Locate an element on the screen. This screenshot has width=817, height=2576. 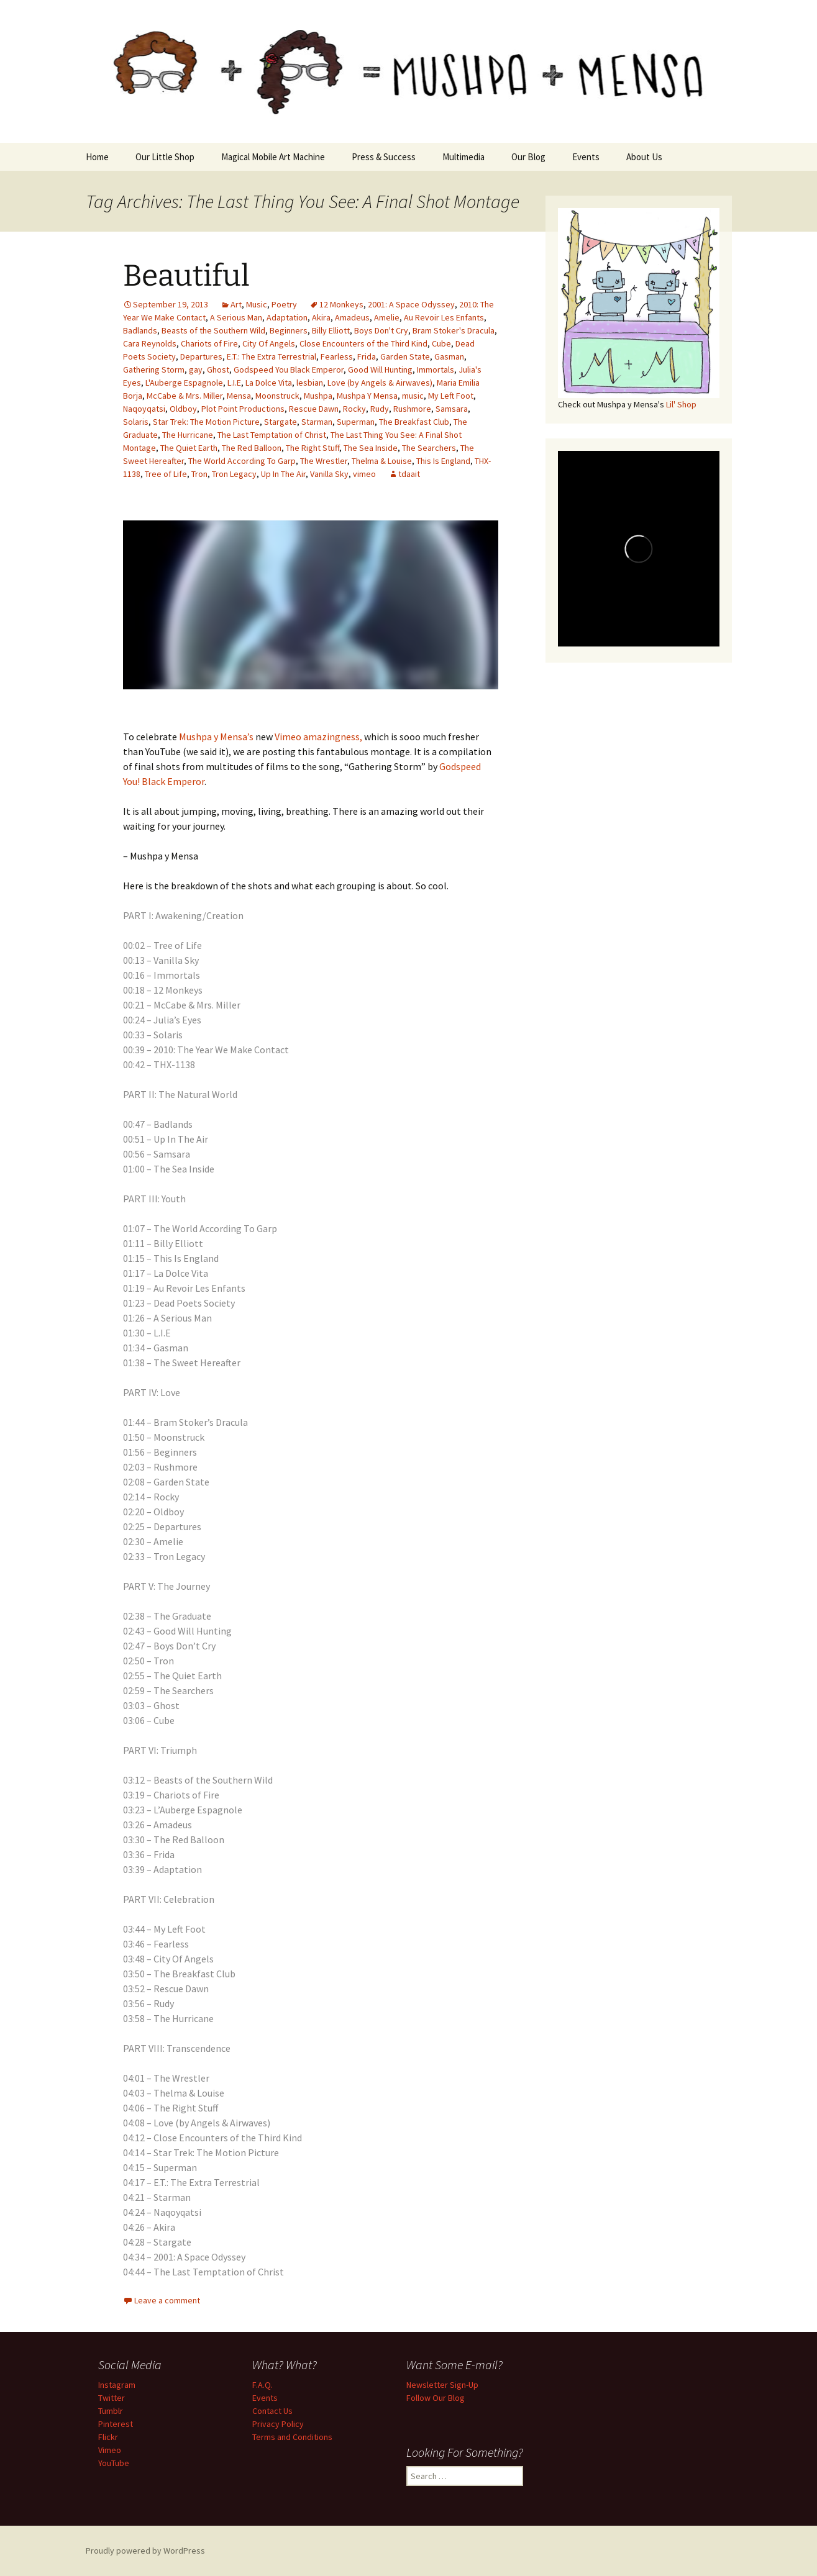
Up In The Air is located at coordinates (283, 473).